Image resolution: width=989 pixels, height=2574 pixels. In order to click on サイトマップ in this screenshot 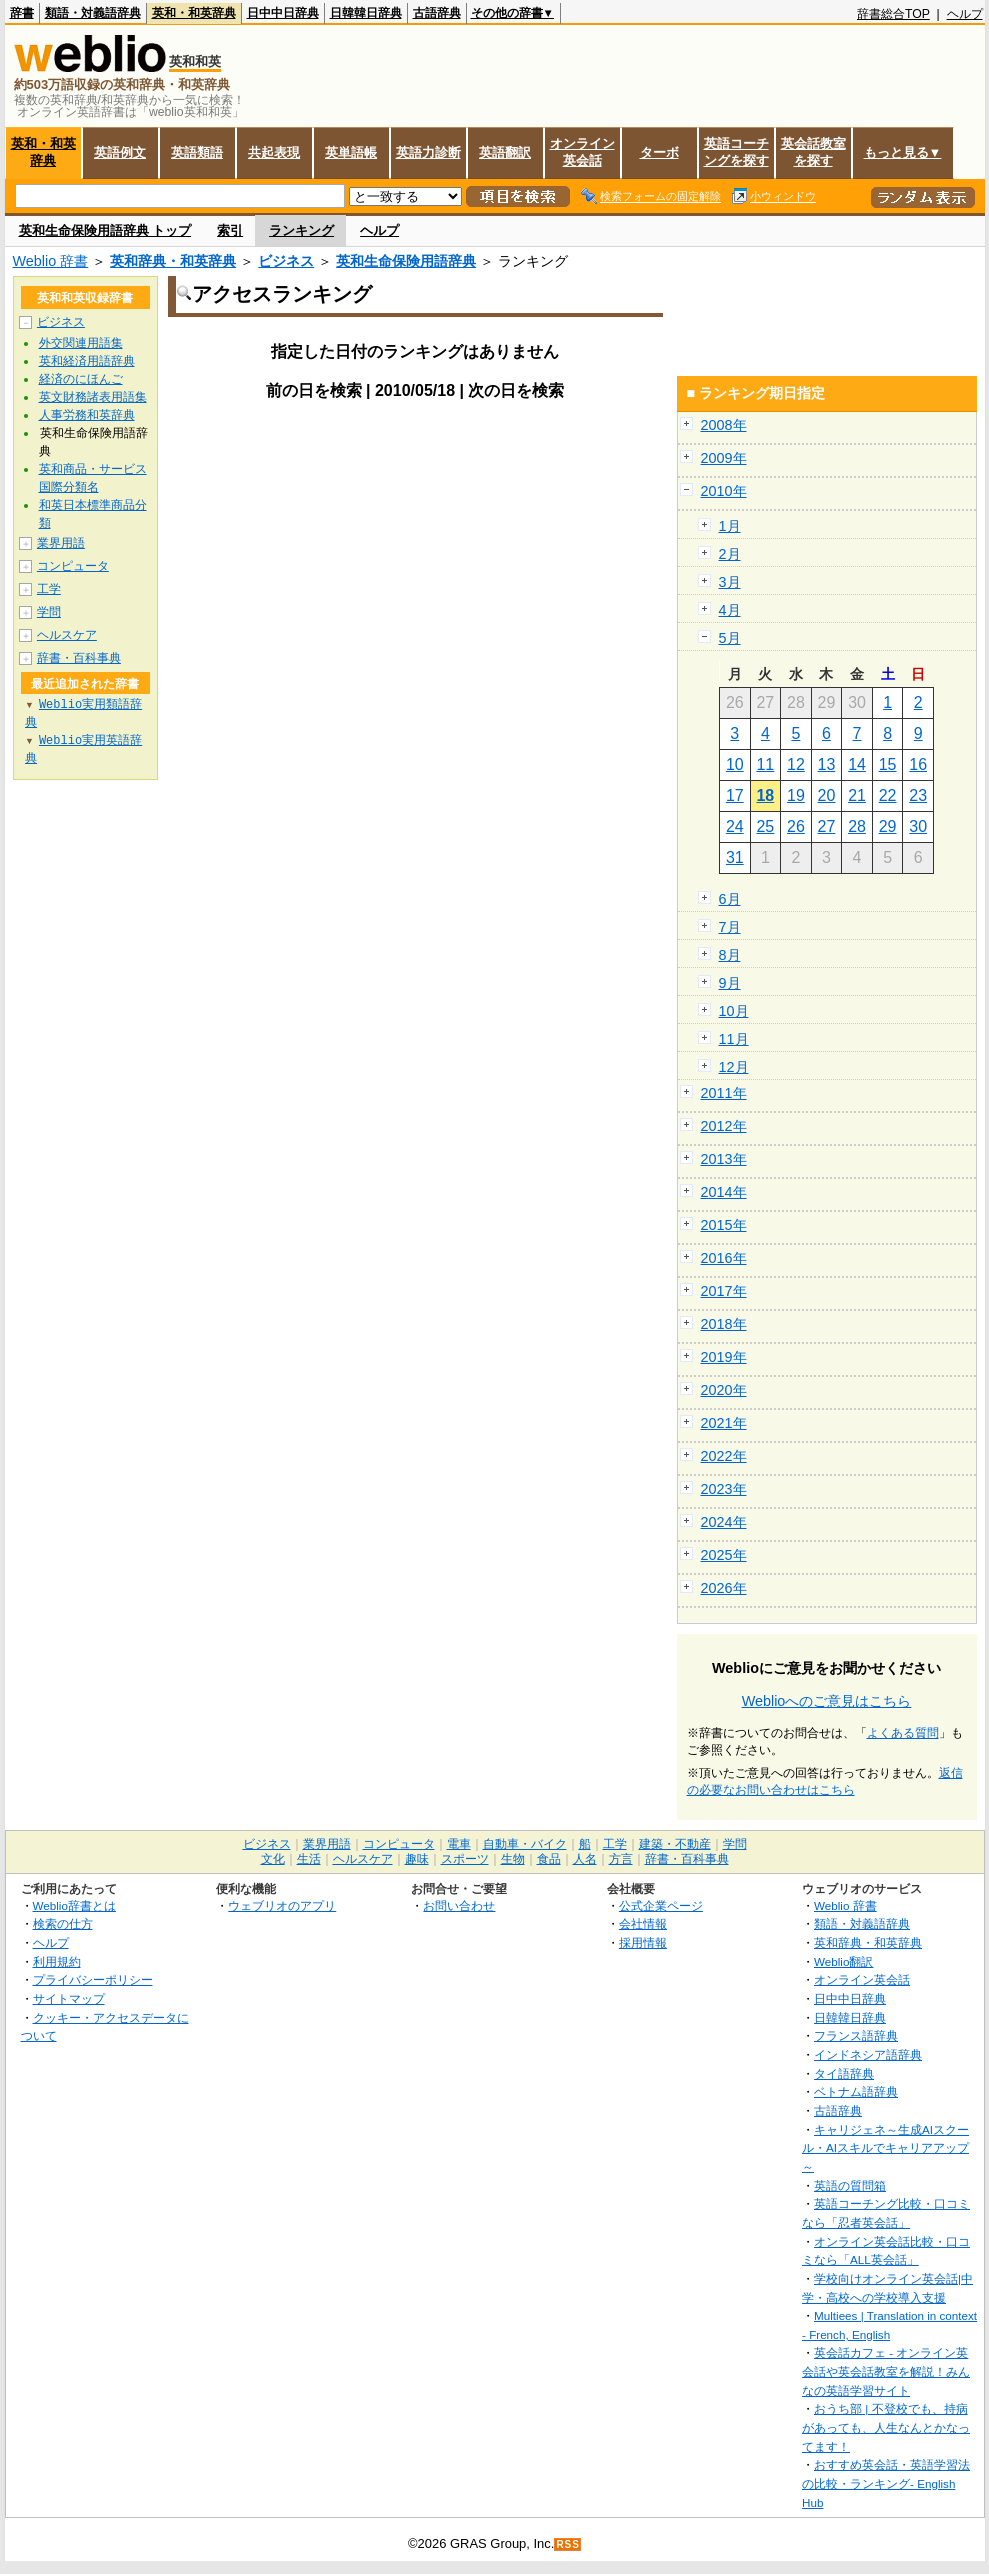, I will do `click(69, 1998)`.